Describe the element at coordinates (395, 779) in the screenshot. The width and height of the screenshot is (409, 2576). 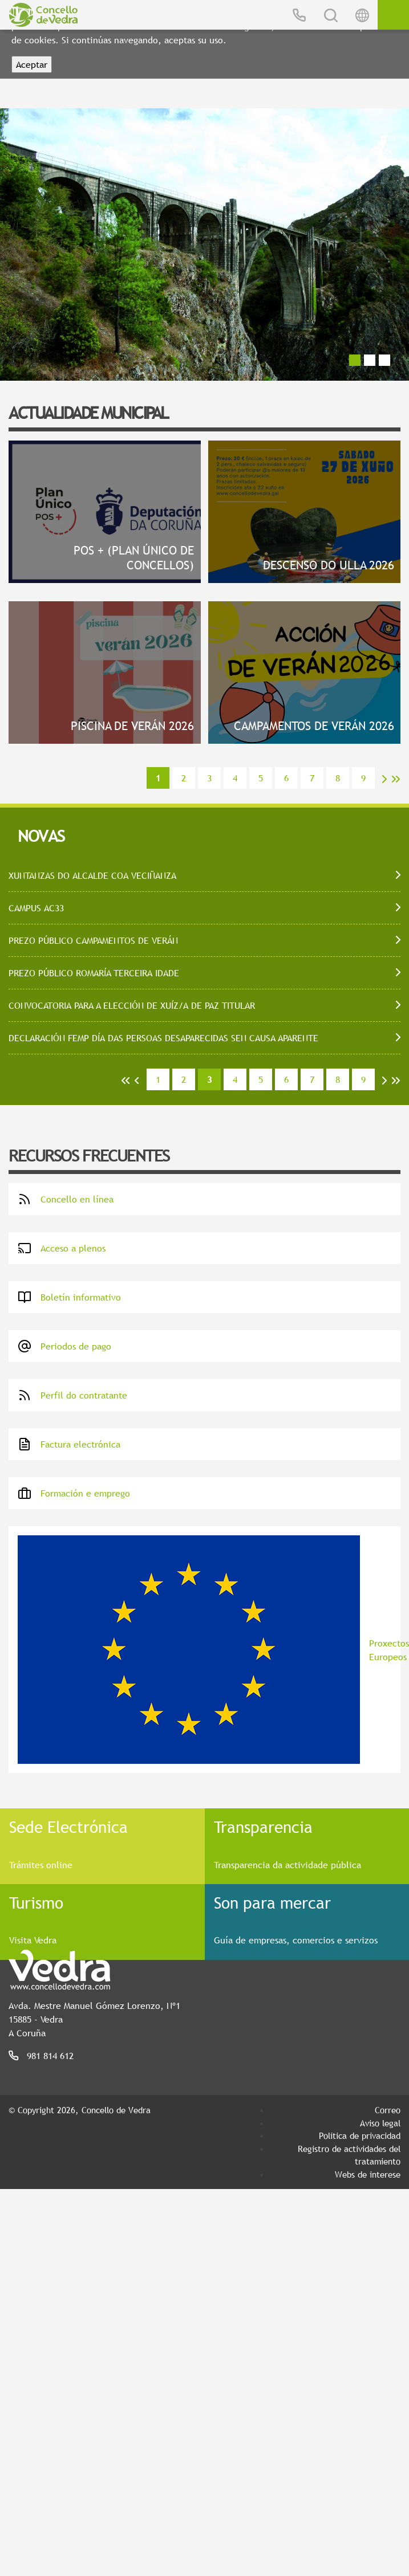
I see `>>` at that location.